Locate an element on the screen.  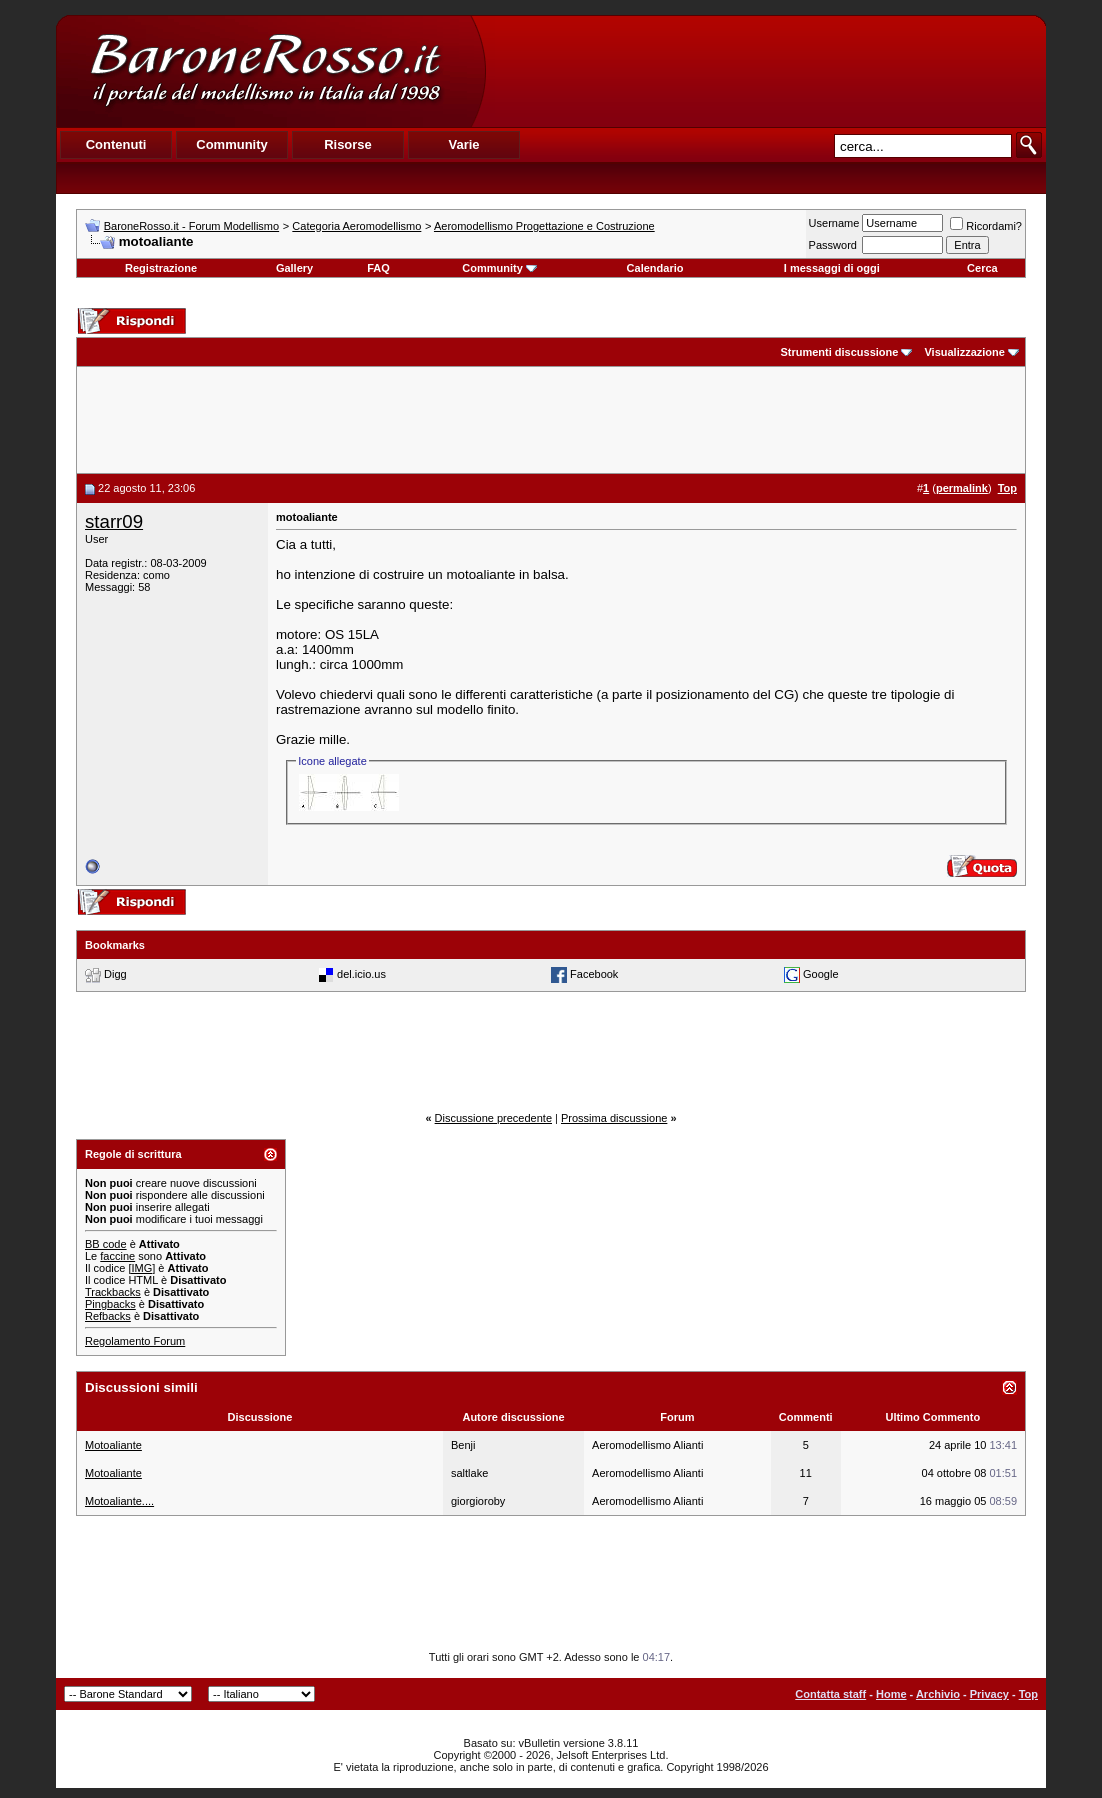
Categoria Aeromodellismo is located at coordinates (356, 226).